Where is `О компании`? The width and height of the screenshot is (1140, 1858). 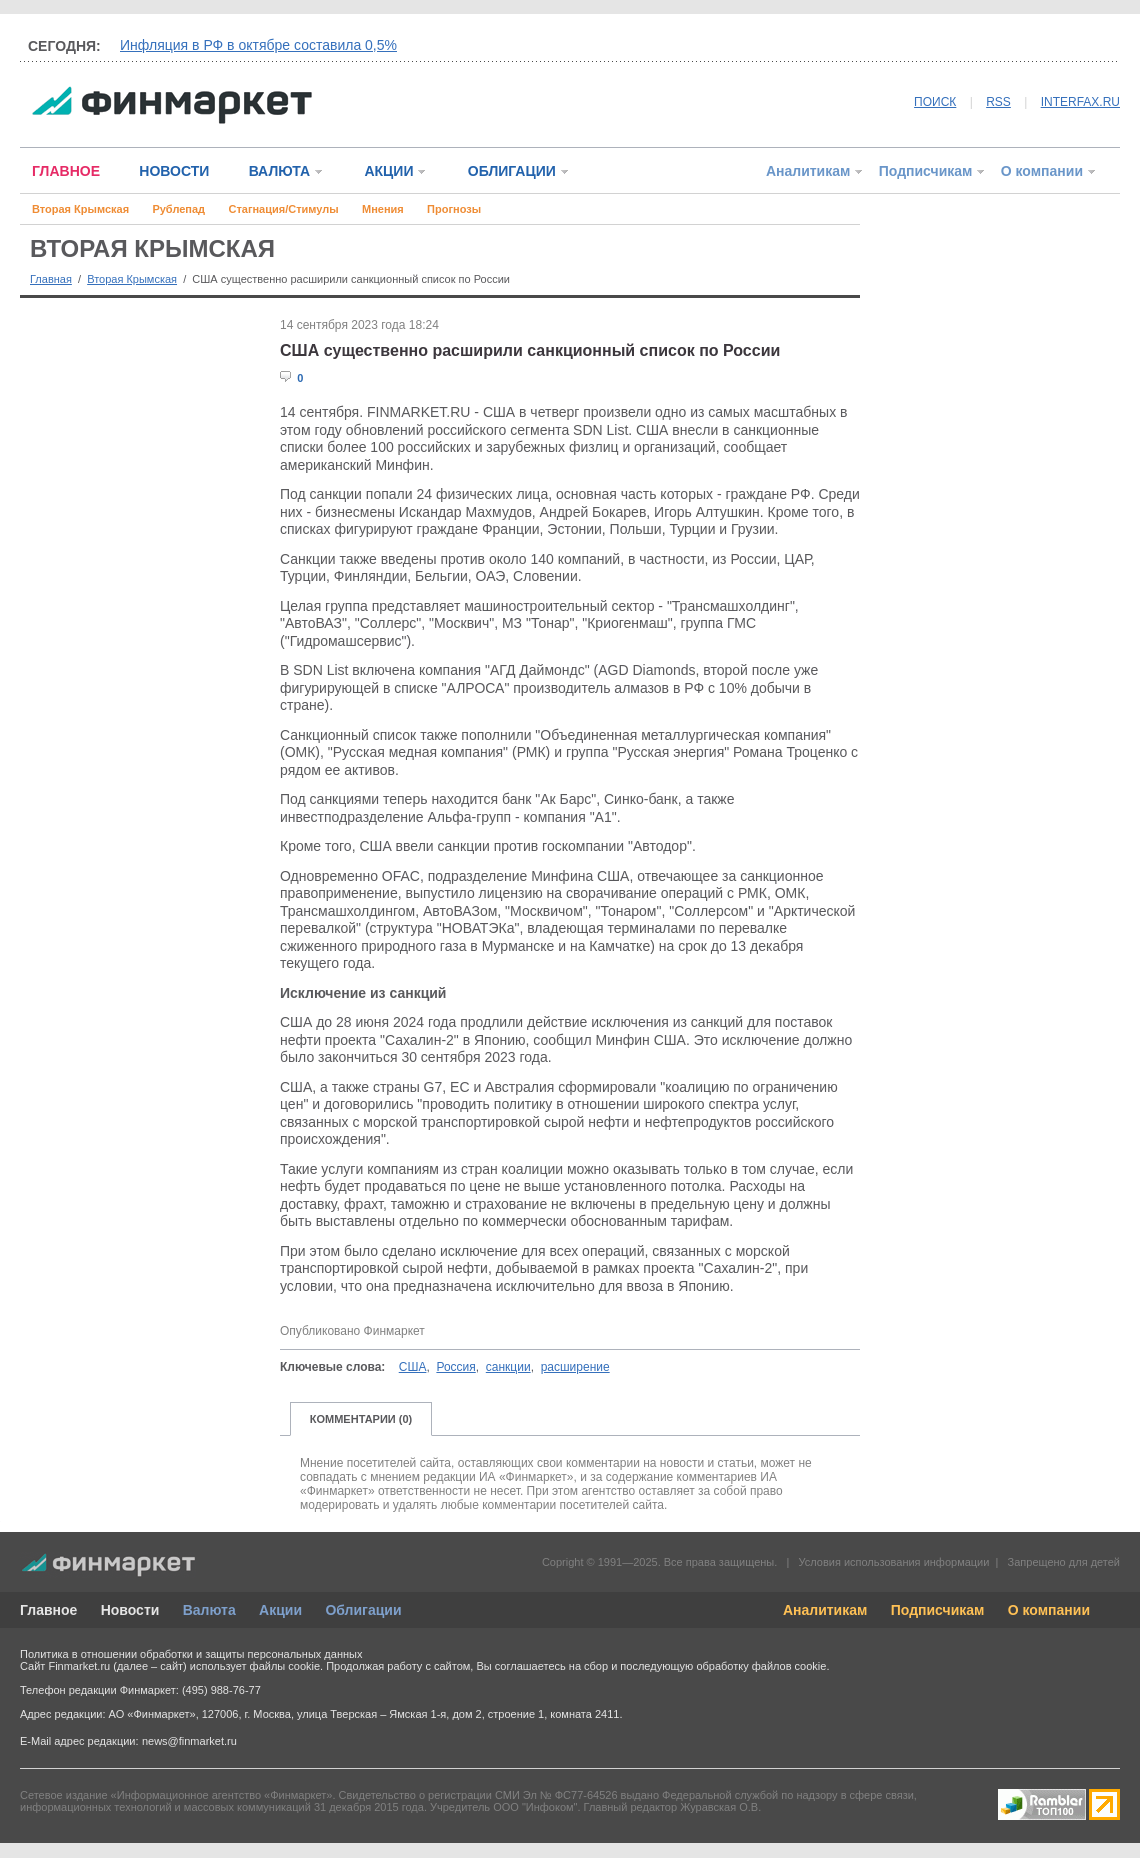 О компании is located at coordinates (1042, 171).